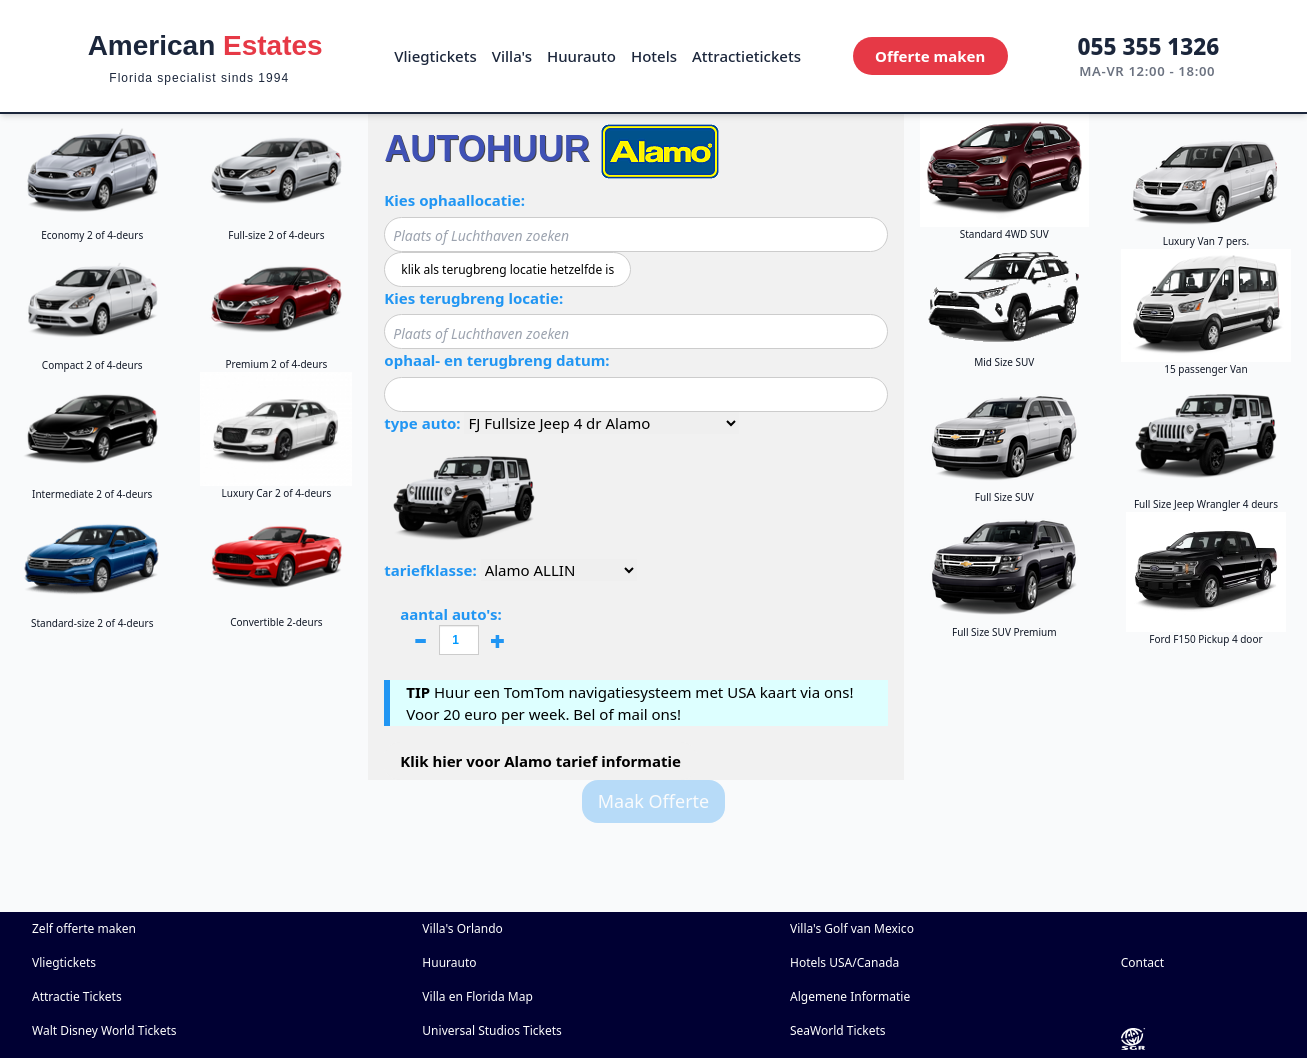 This screenshot has width=1307, height=1058. Describe the element at coordinates (104, 1030) in the screenshot. I see `Walt Disney World Tickets` at that location.